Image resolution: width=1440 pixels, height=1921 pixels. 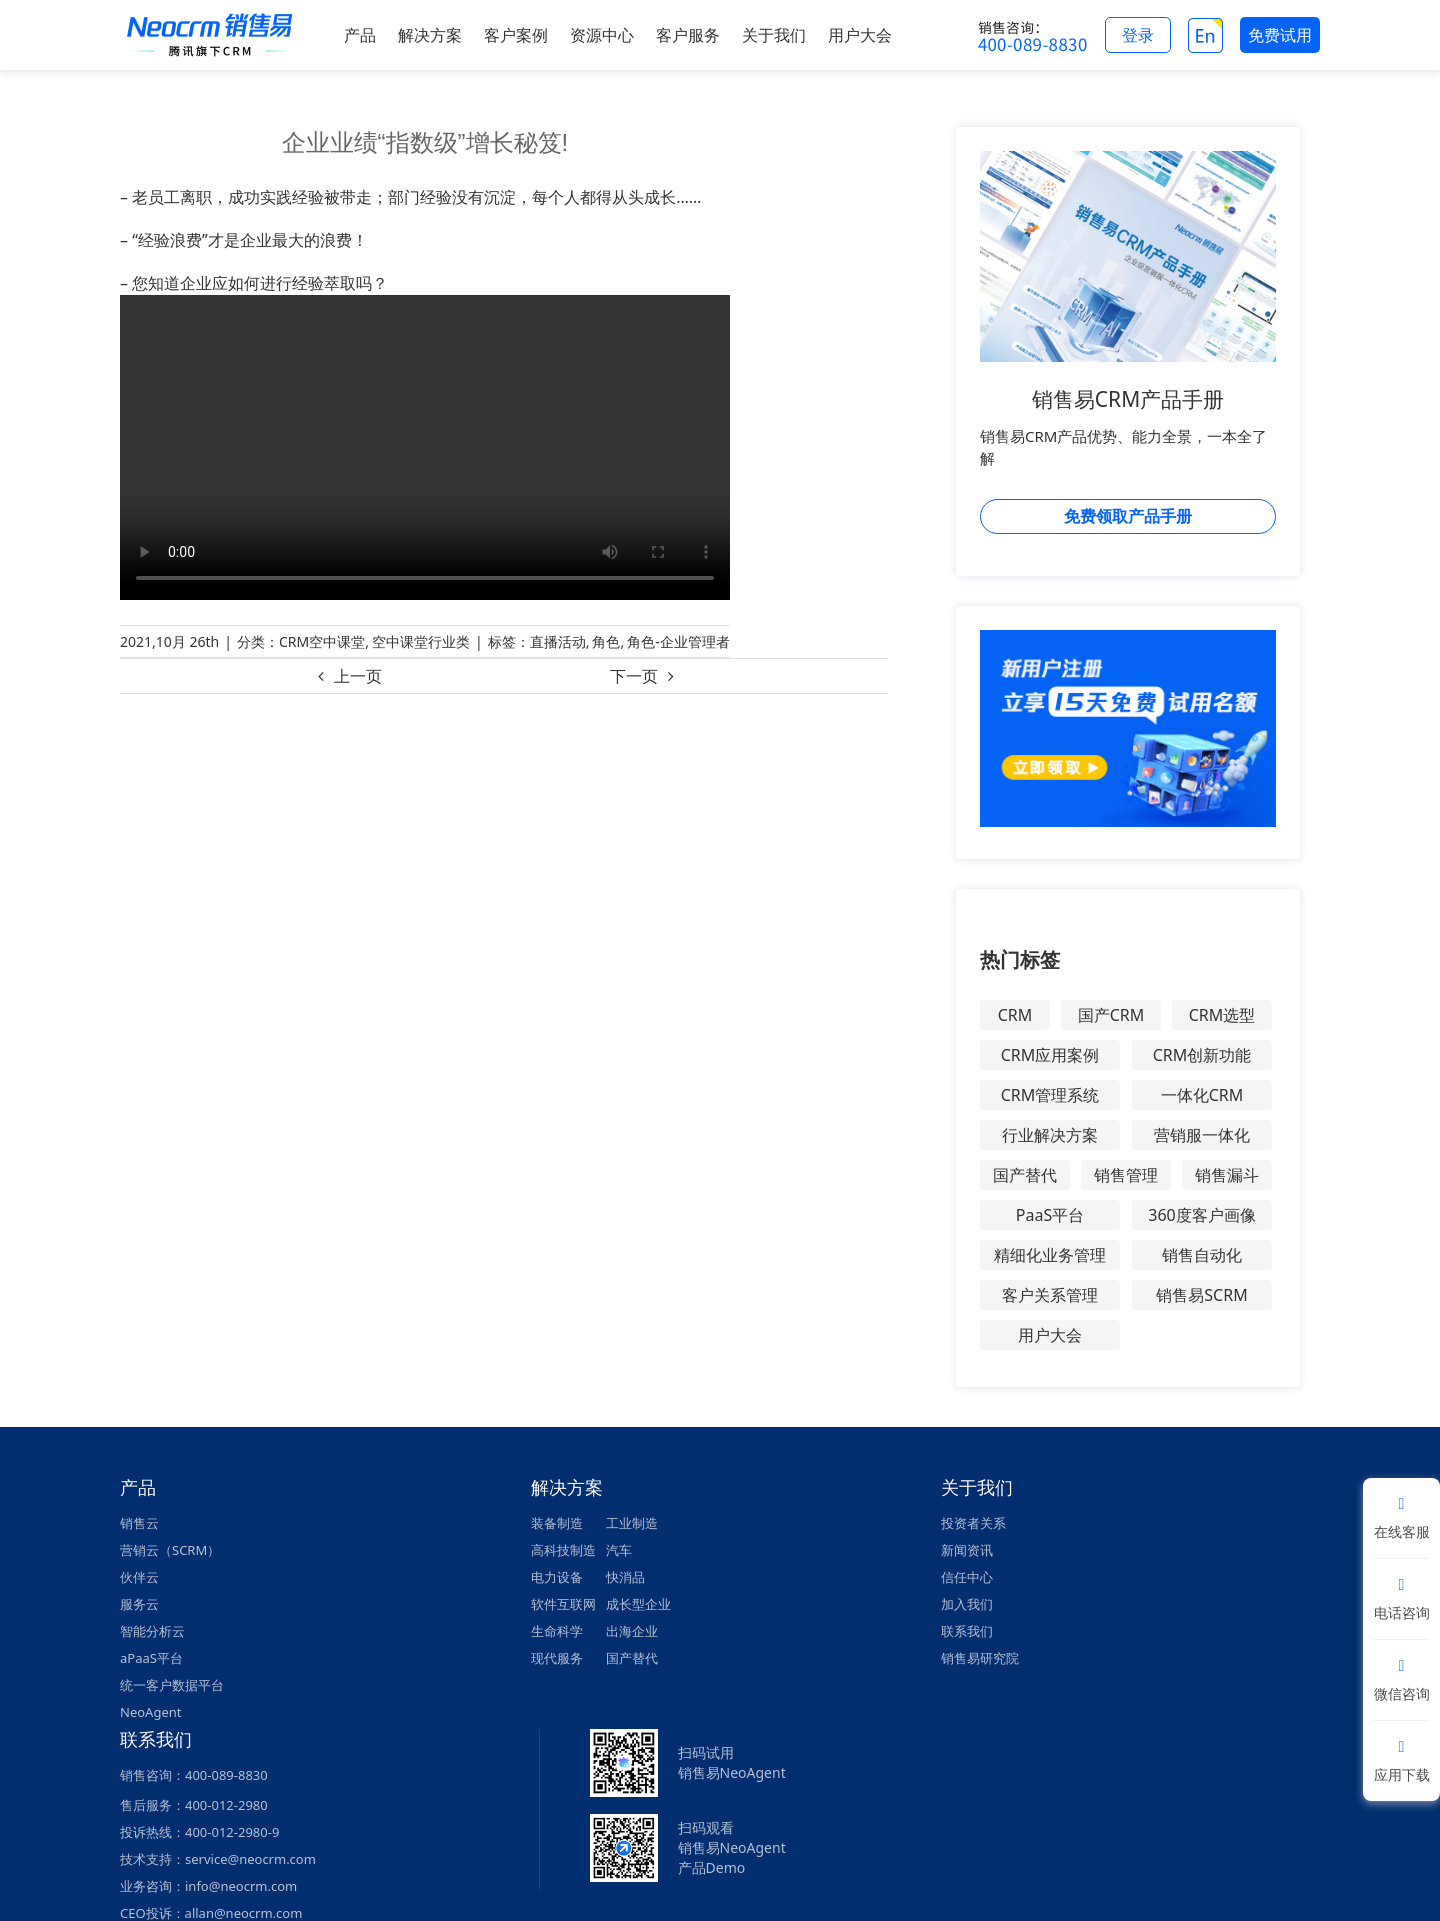 I want to click on 角色, so click(x=606, y=641).